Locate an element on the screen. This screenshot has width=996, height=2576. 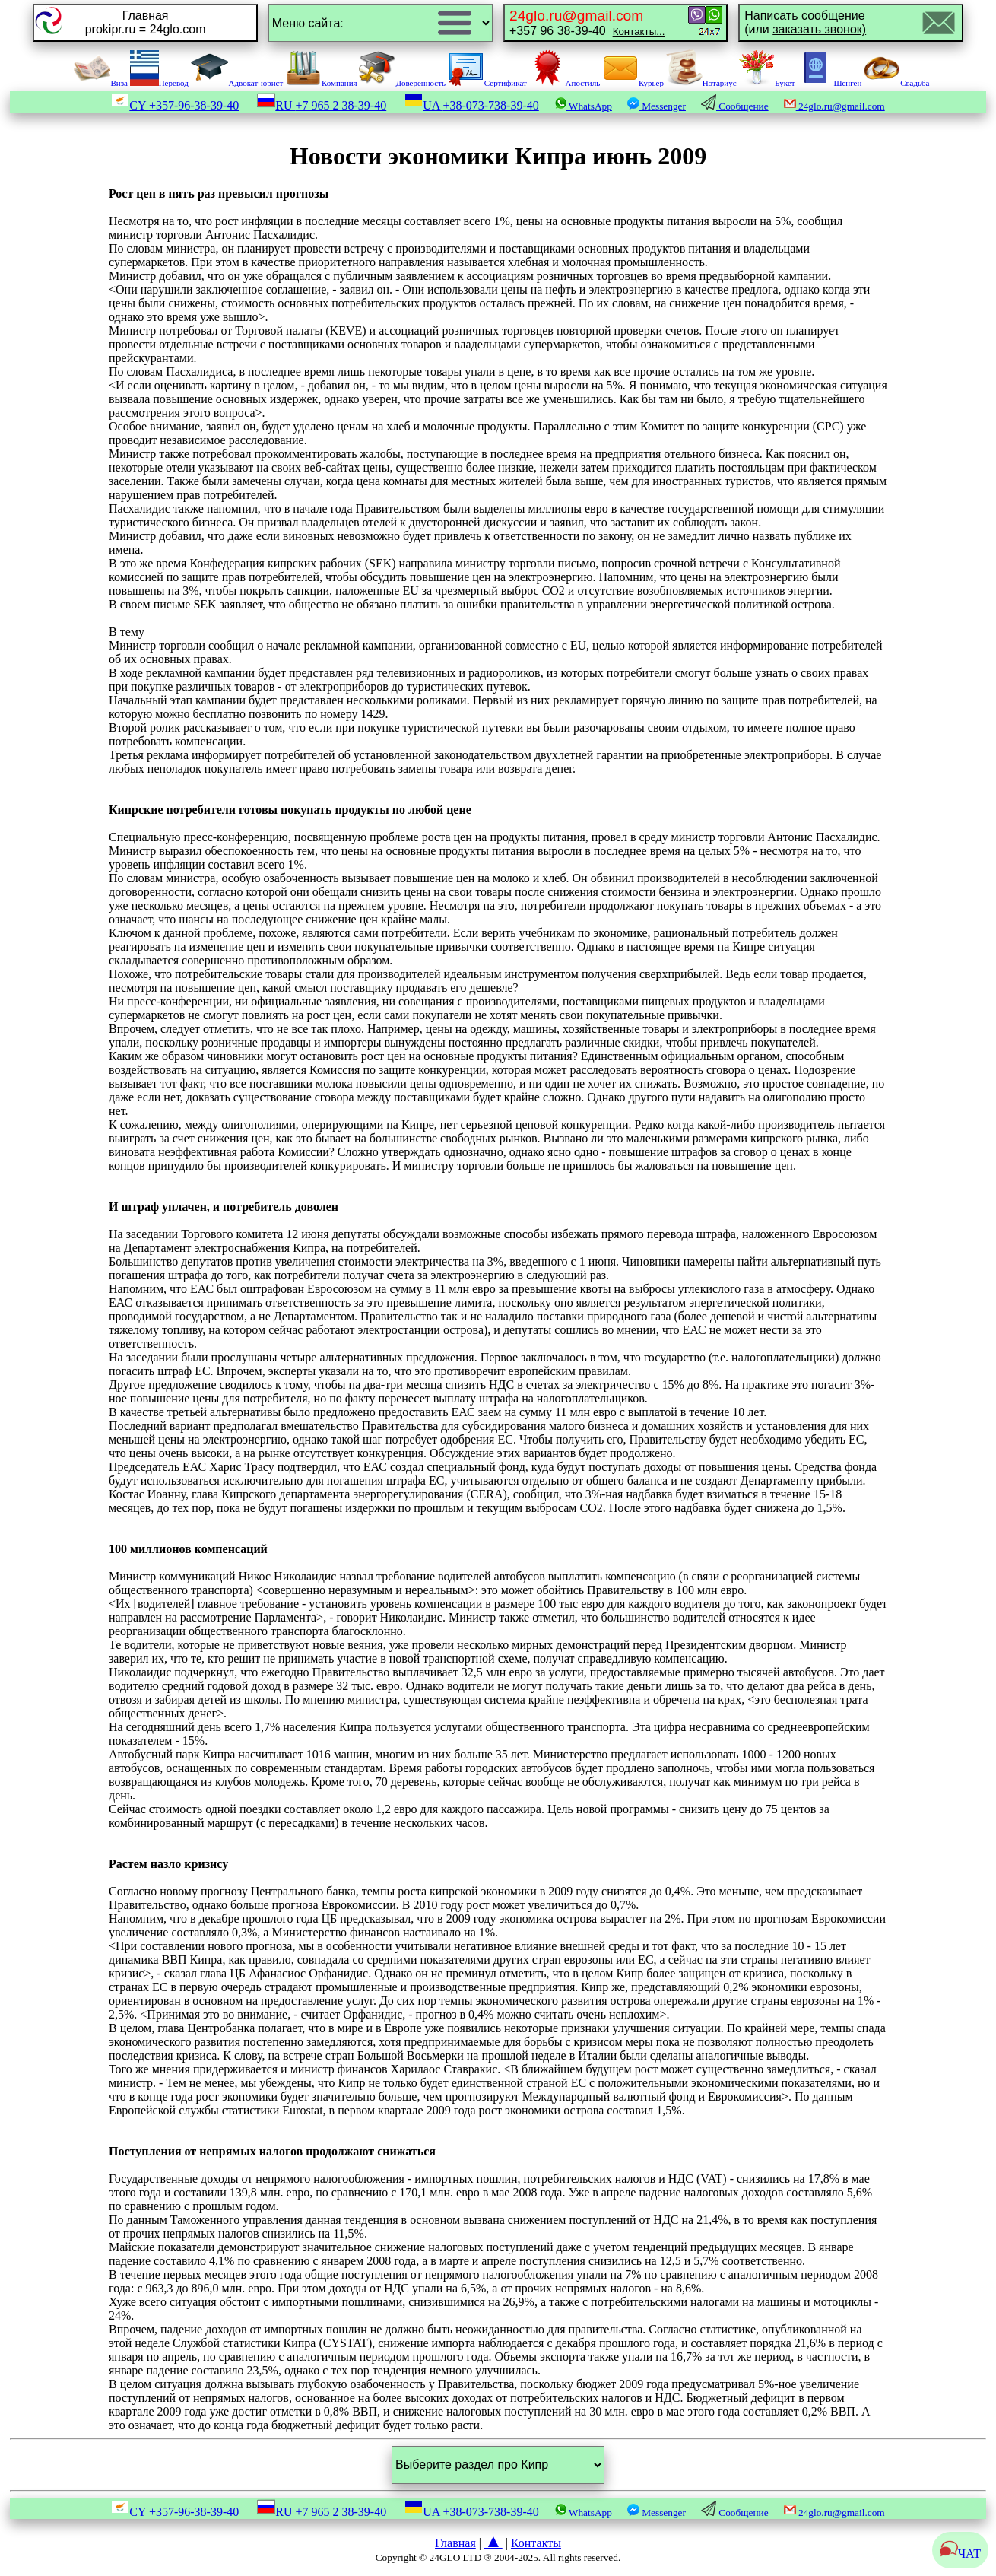
Виза is located at coordinates (100, 82).